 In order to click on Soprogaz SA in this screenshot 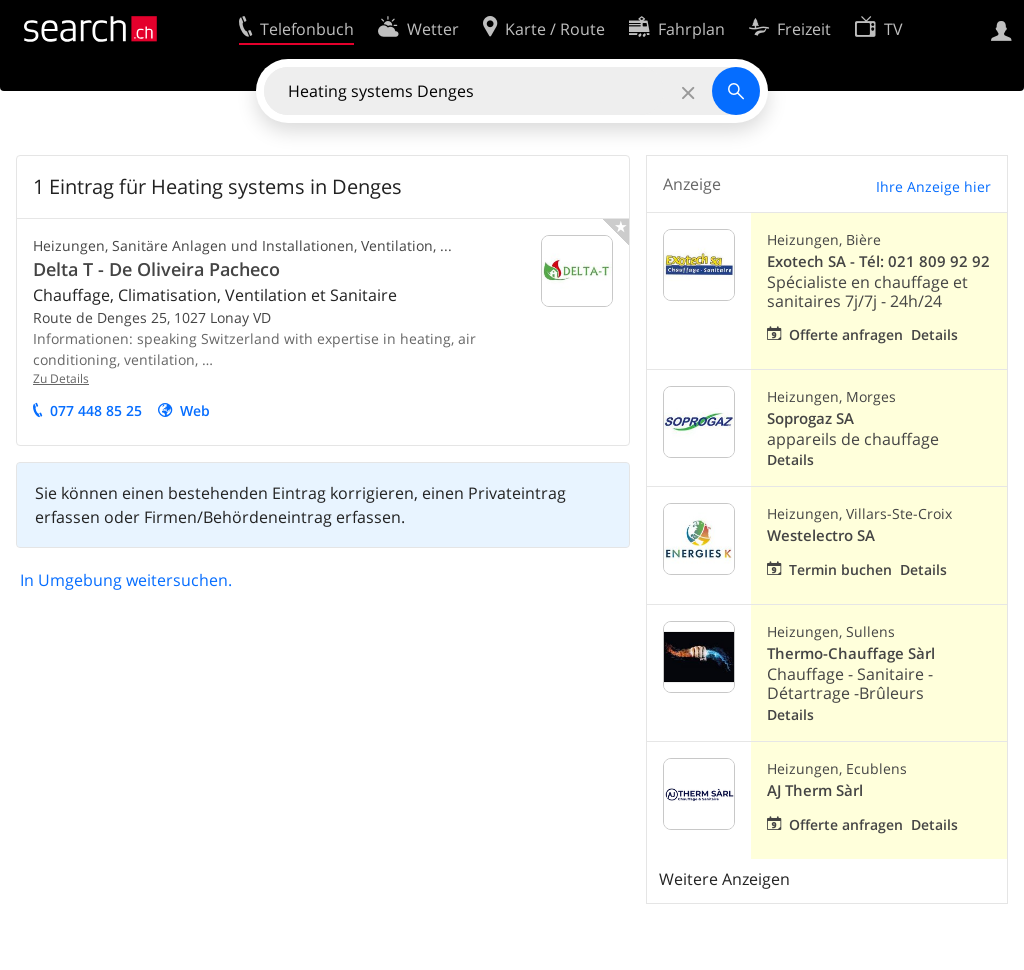, I will do `click(810, 418)`.